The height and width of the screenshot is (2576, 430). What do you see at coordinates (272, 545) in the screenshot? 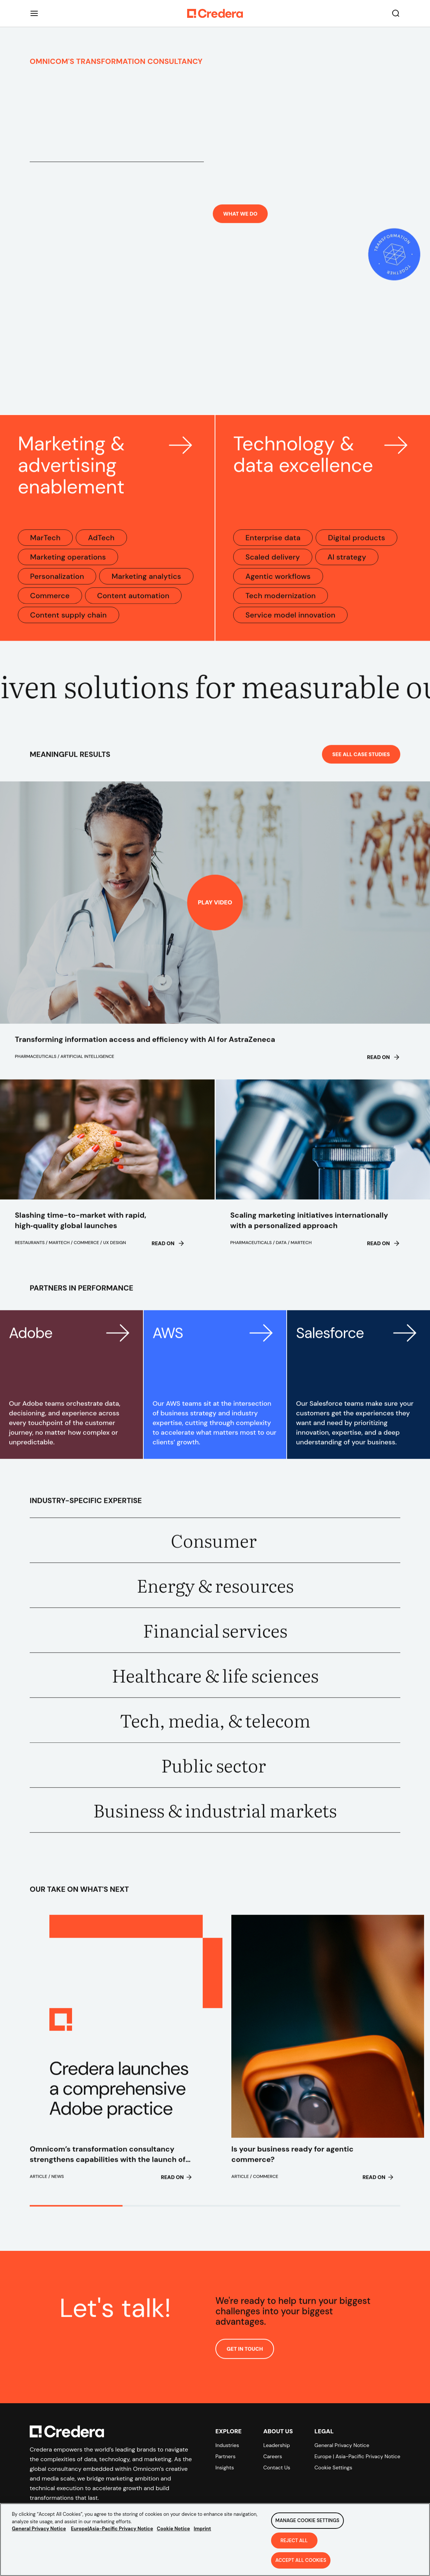
I see `Enterprise data` at bounding box center [272, 545].